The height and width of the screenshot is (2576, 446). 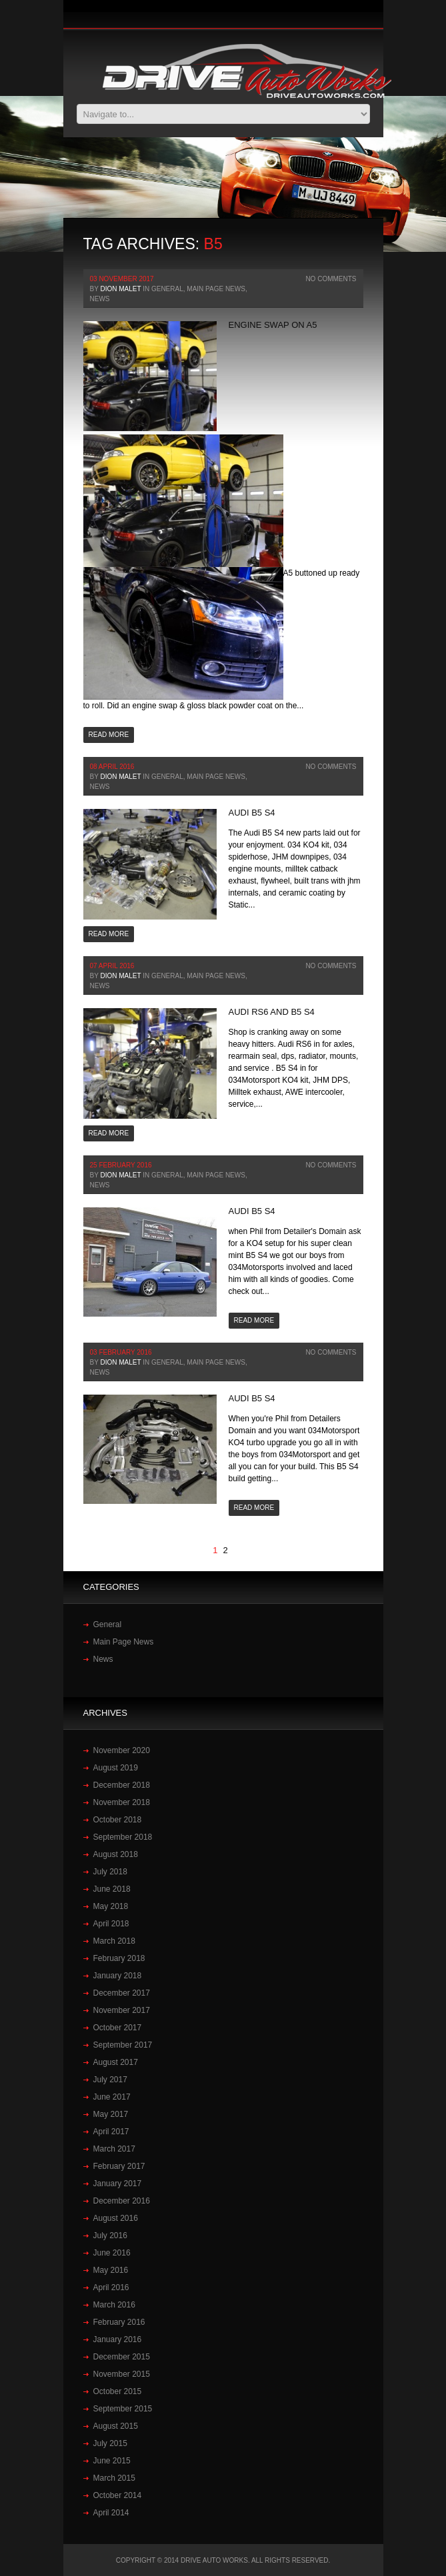 I want to click on Audi B5 S4, so click(x=252, y=1211).